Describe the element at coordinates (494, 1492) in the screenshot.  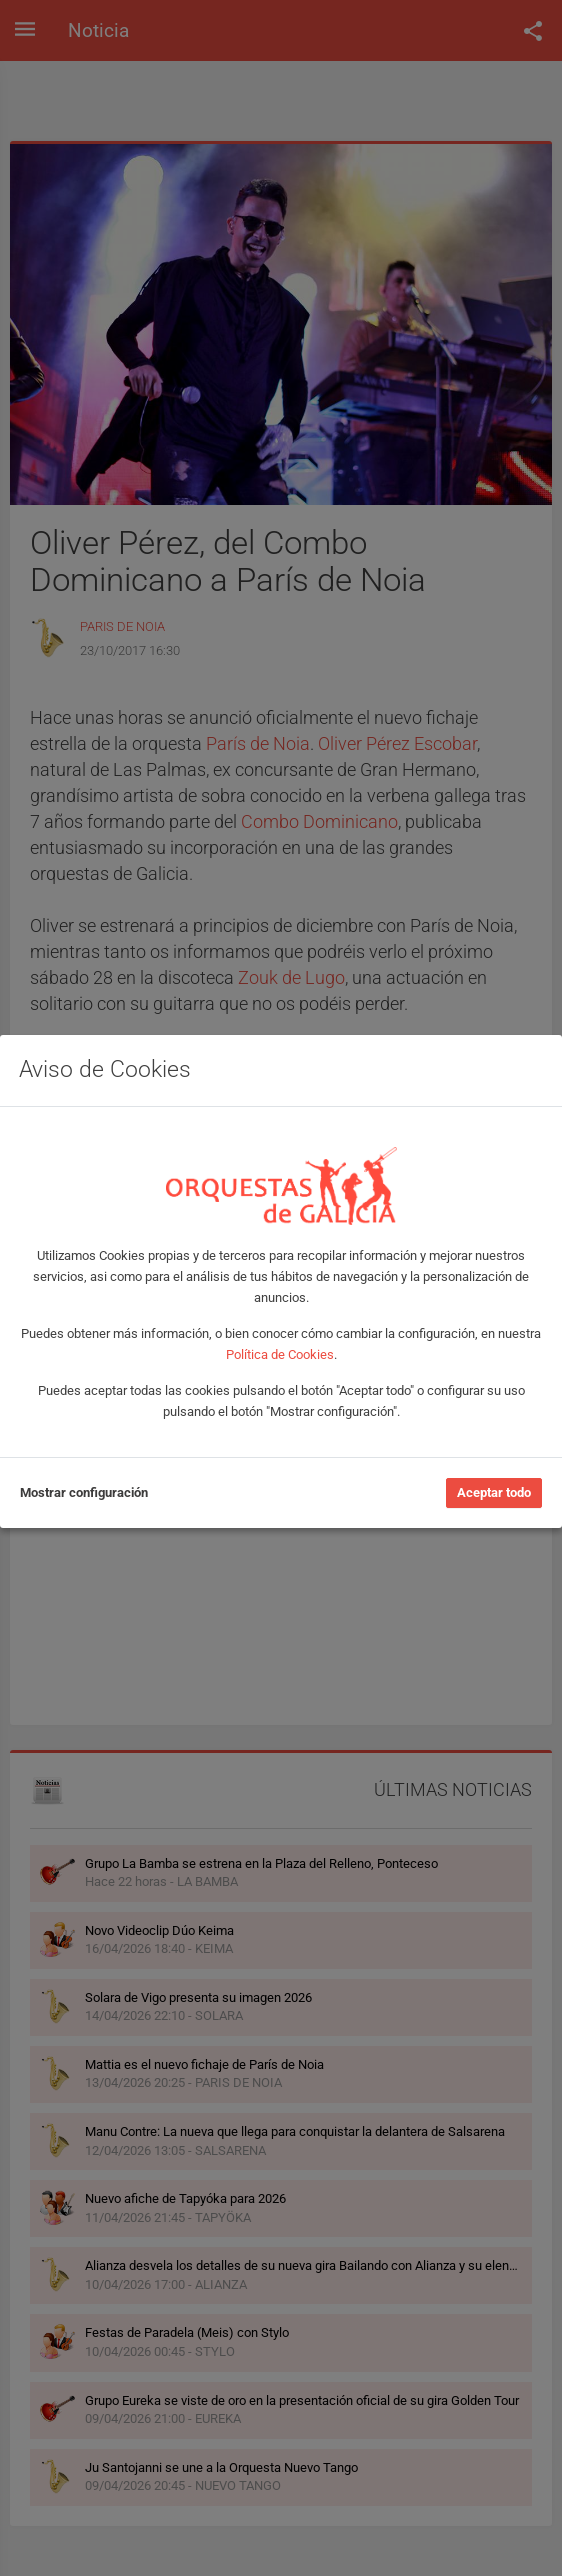
I see `Aceptar todo` at that location.